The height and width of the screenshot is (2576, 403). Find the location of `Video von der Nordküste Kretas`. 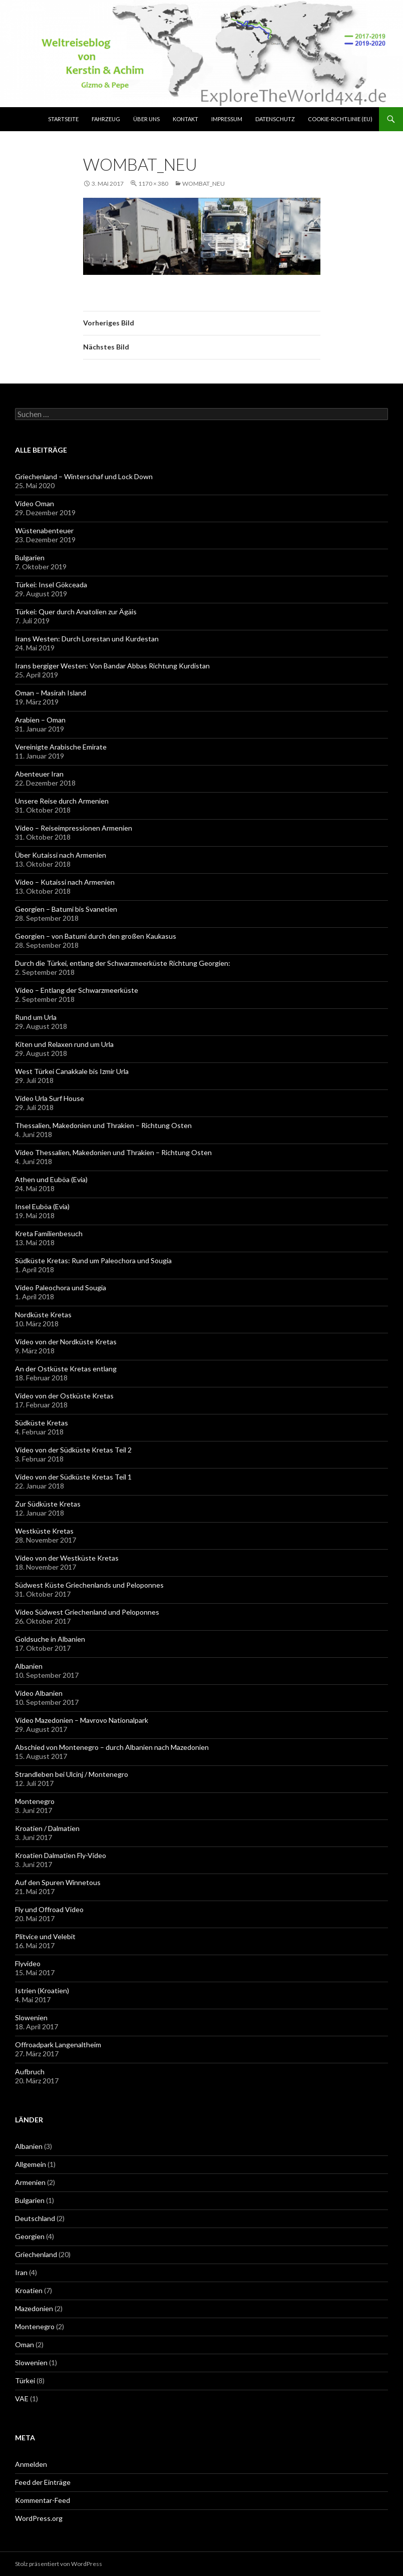

Video von der Nordküste Kretas is located at coordinates (66, 1341).